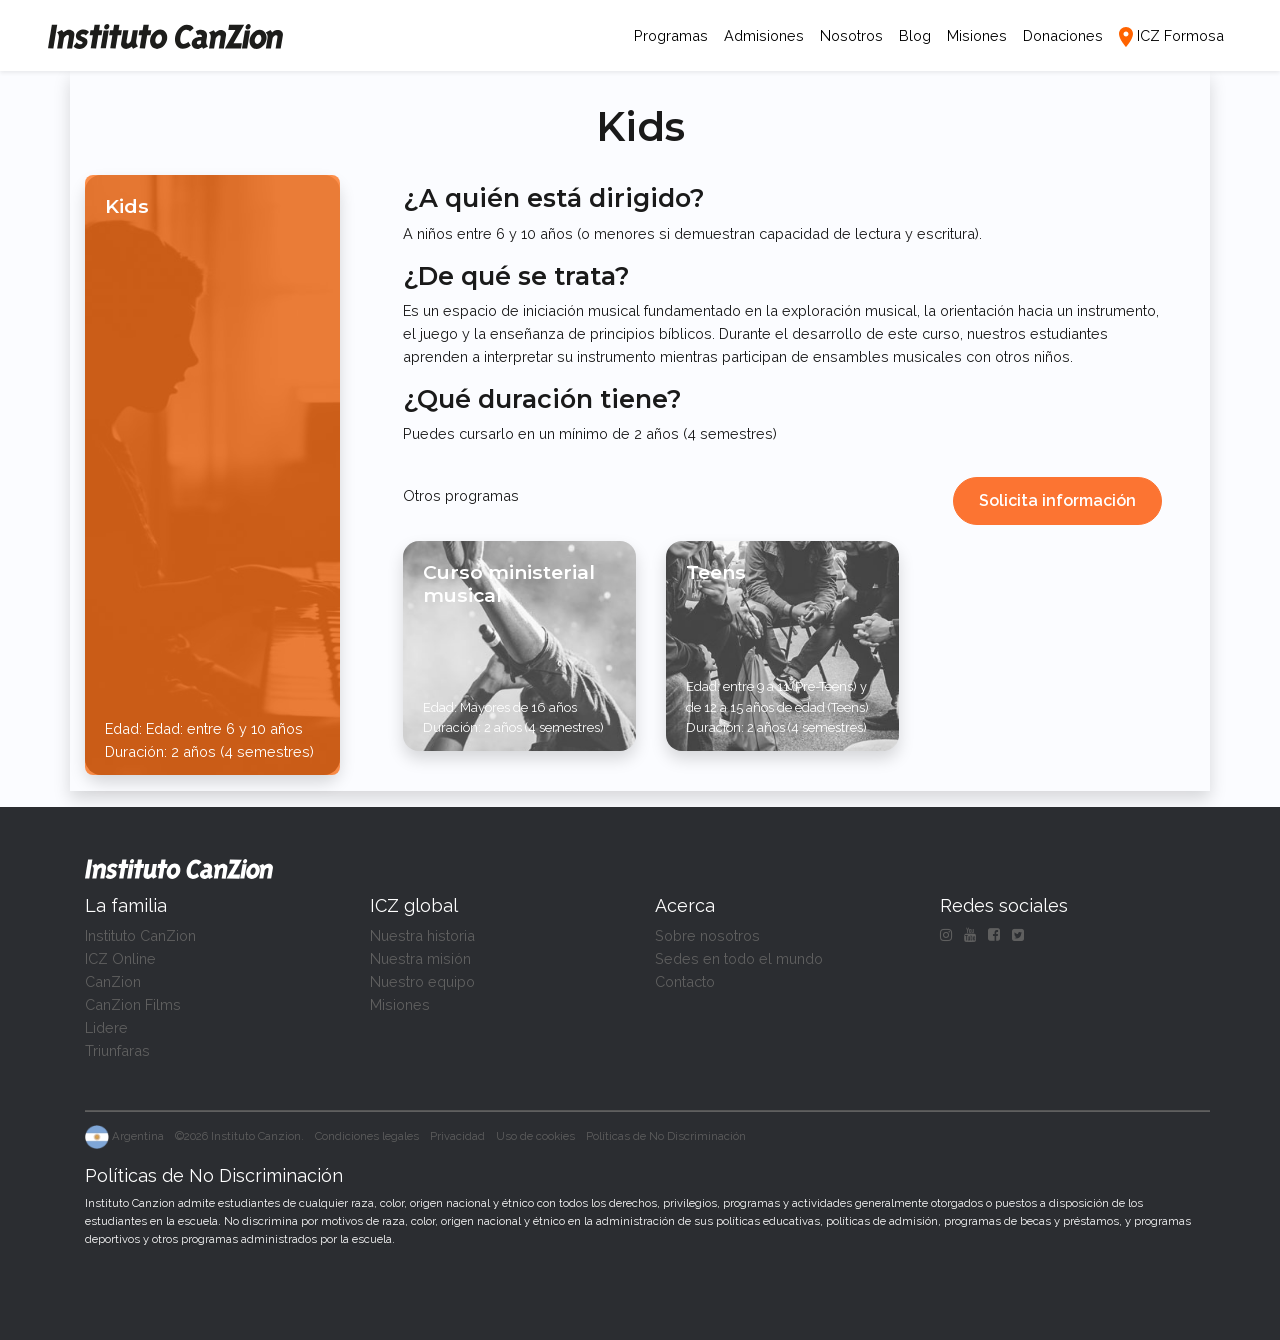 This screenshot has width=1280, height=1340. I want to click on ICZ Formosa, so click(1180, 35).